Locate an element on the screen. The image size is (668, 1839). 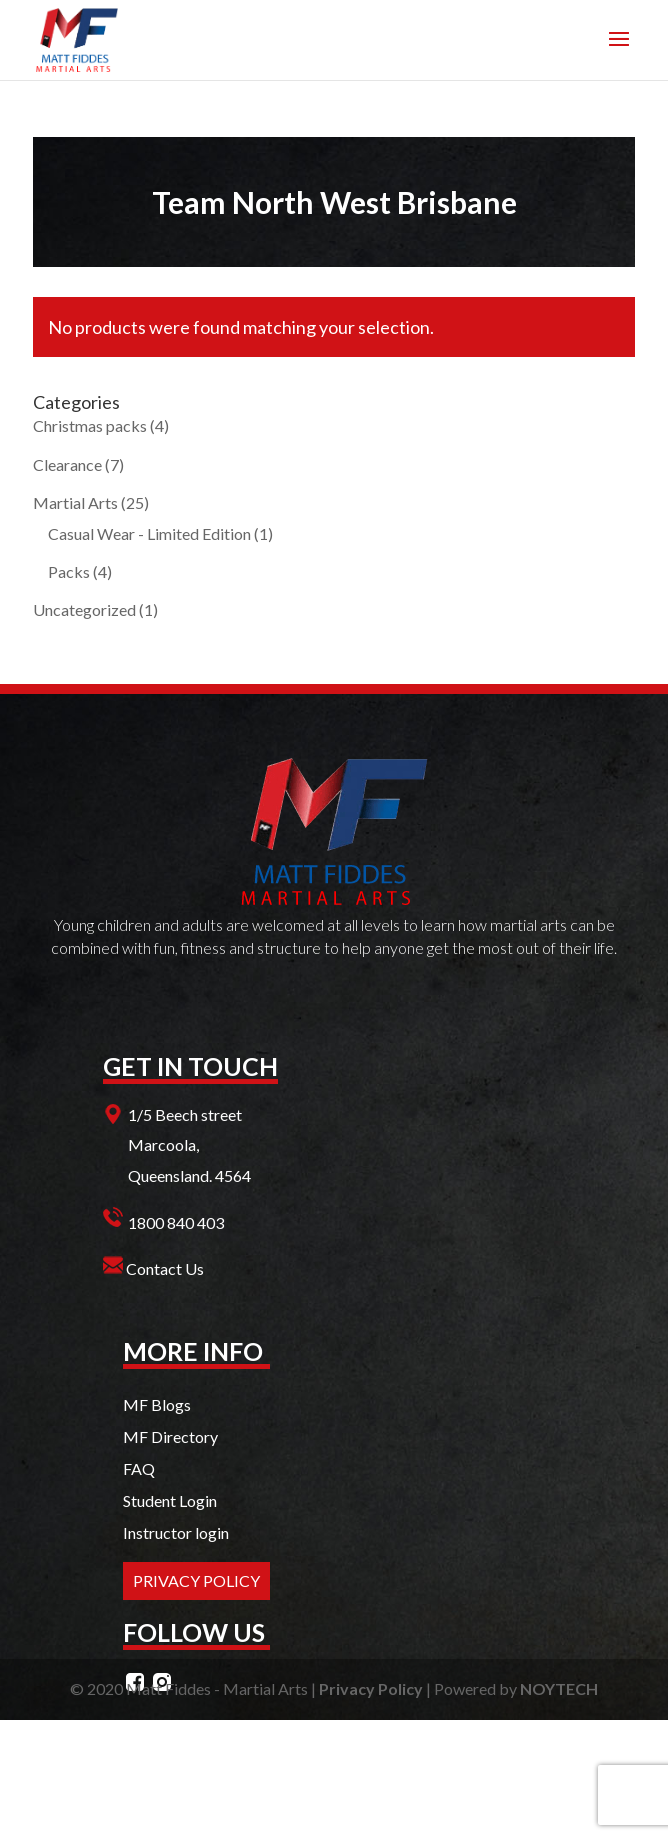
Student Login is located at coordinates (170, 1500).